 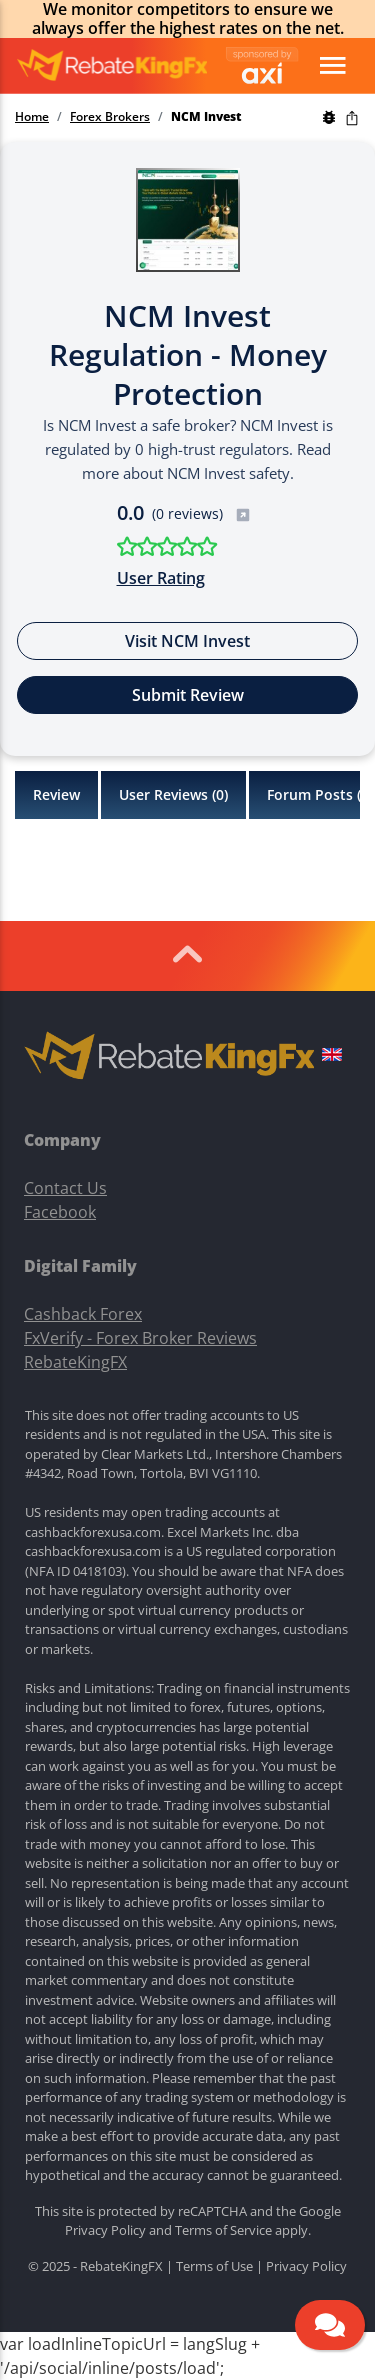 What do you see at coordinates (110, 117) in the screenshot?
I see `Forex Brokers` at bounding box center [110, 117].